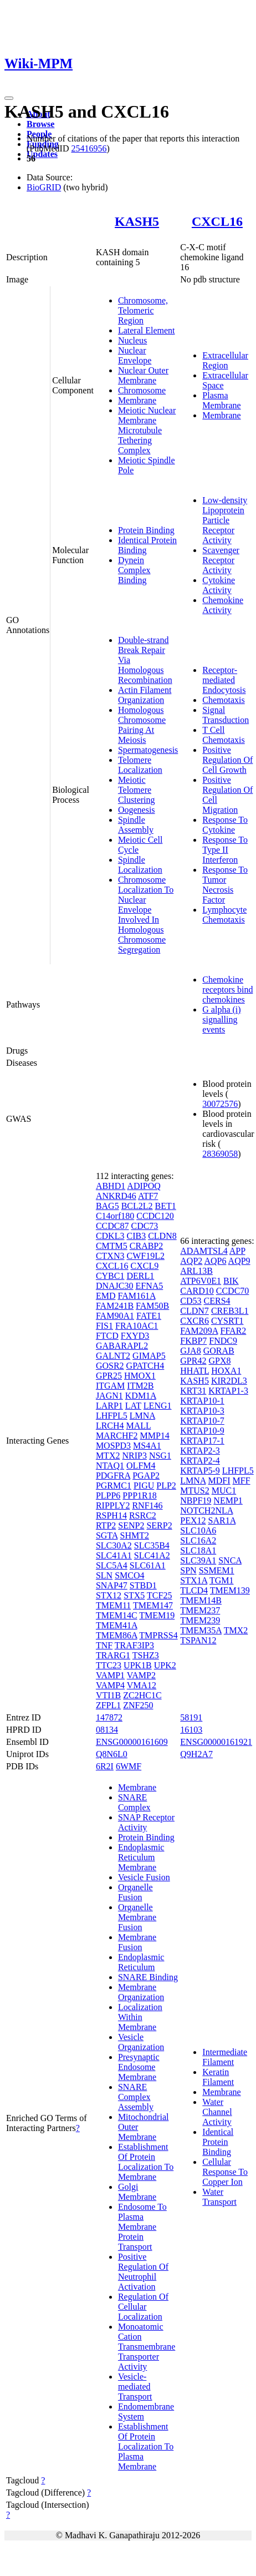  What do you see at coordinates (241, 1480) in the screenshot?
I see `MFF` at bounding box center [241, 1480].